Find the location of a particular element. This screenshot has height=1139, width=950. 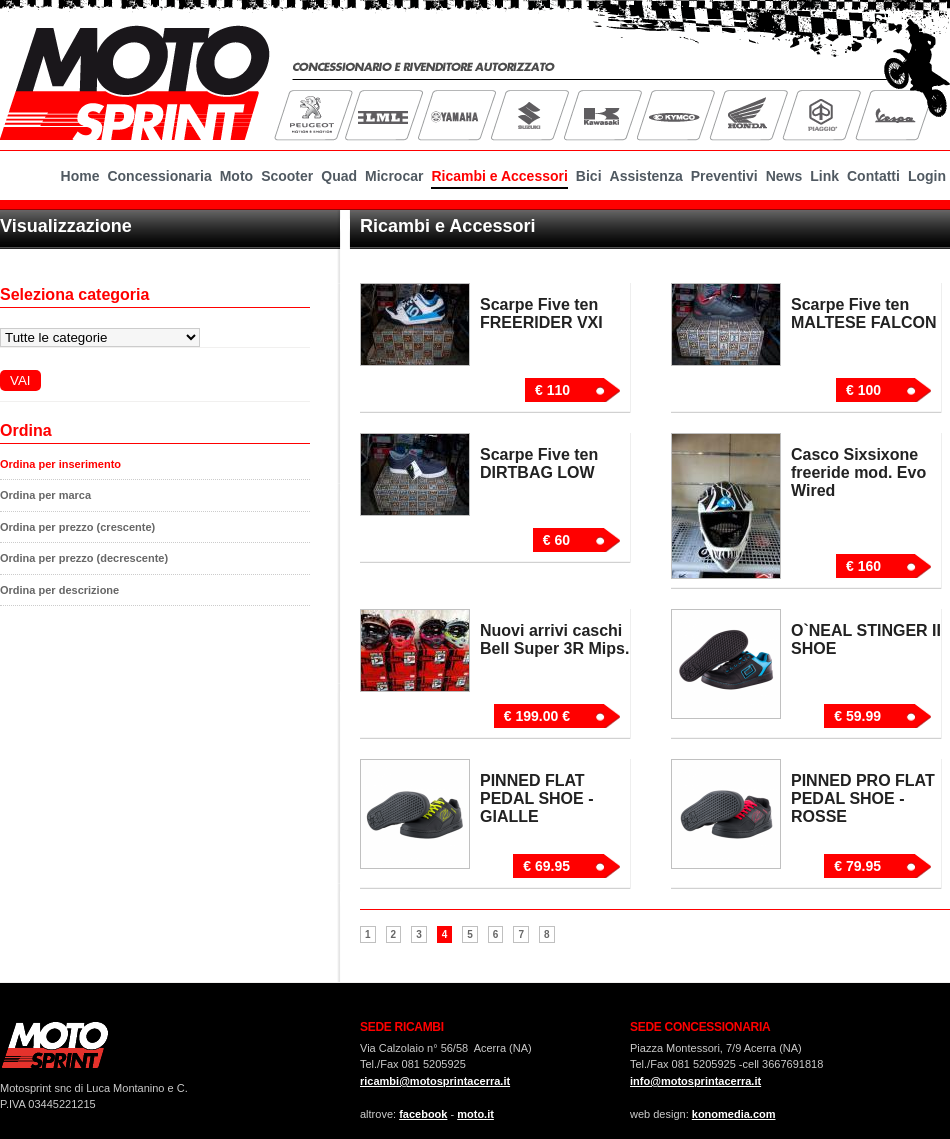

Nuovi arrivi caschi Bell Super 3R Mips. is located at coordinates (554, 639).